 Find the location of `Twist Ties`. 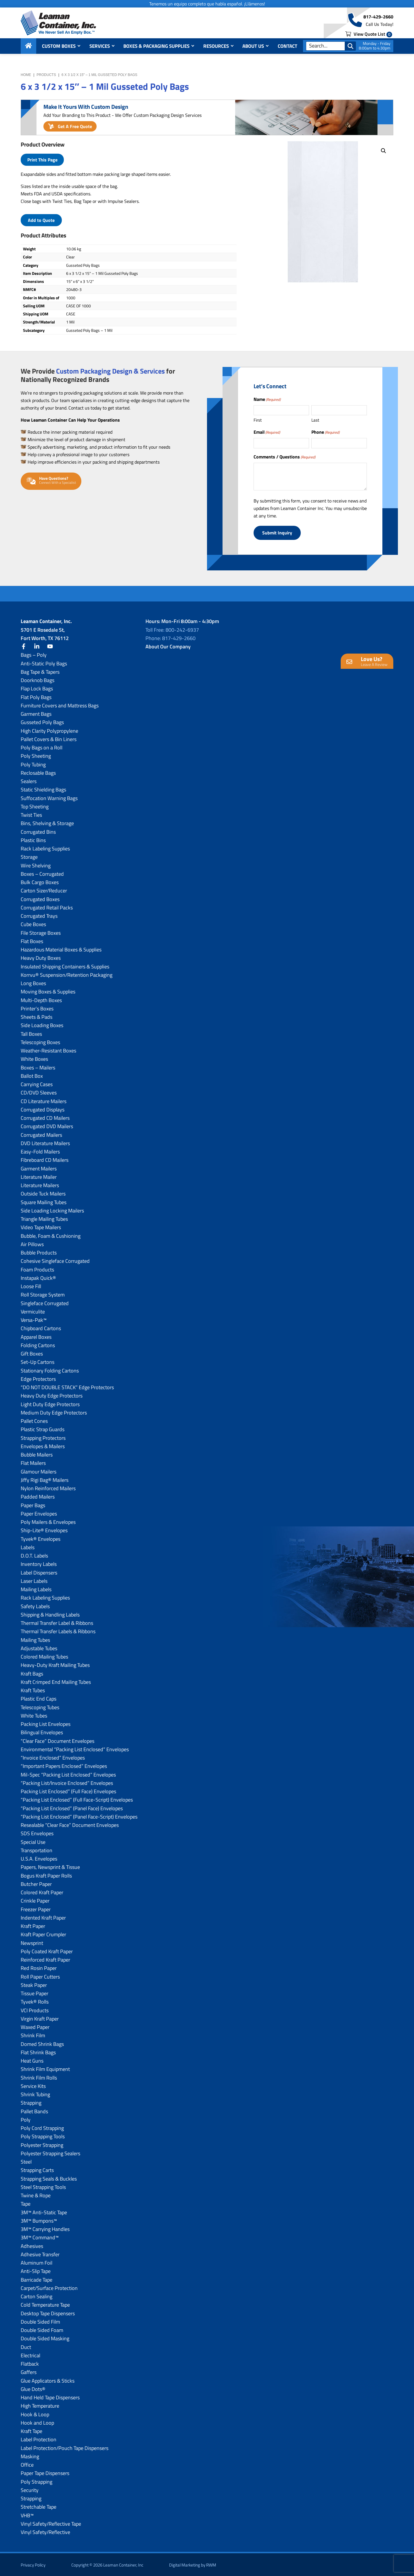

Twist Ties is located at coordinates (31, 814).